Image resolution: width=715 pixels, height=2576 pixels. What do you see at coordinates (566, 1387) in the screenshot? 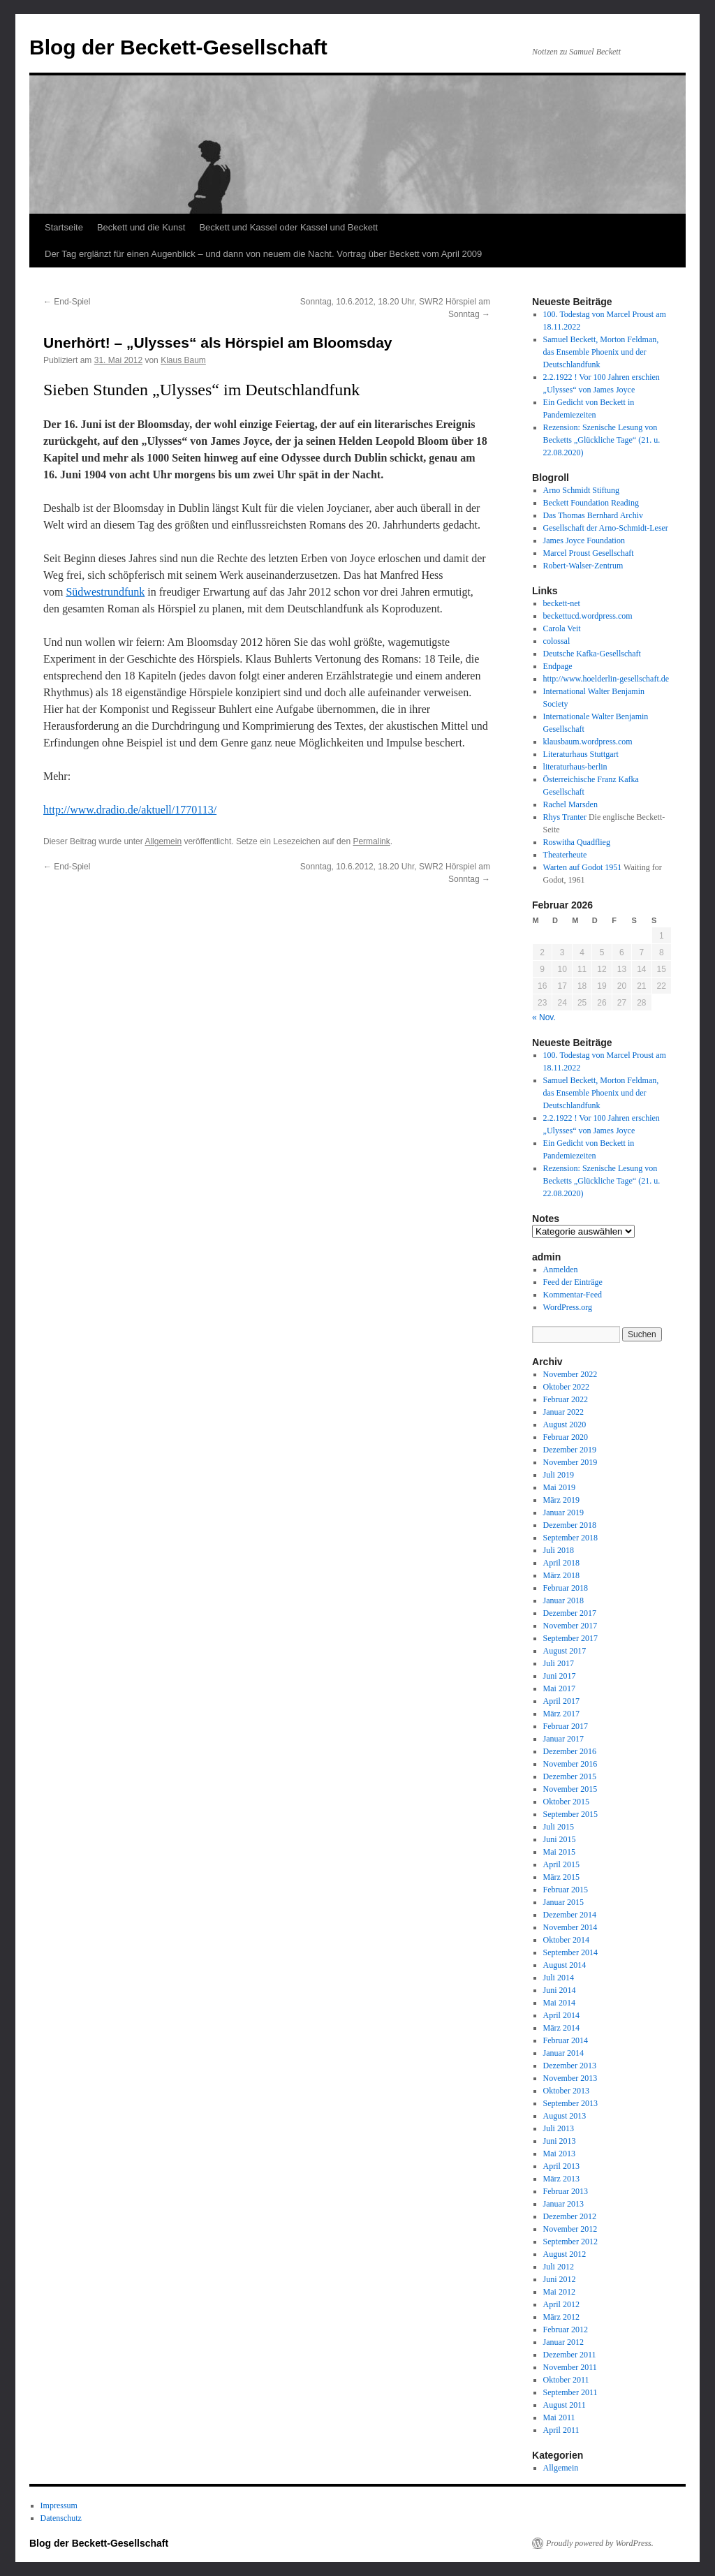
I see `Oktober 2022` at bounding box center [566, 1387].